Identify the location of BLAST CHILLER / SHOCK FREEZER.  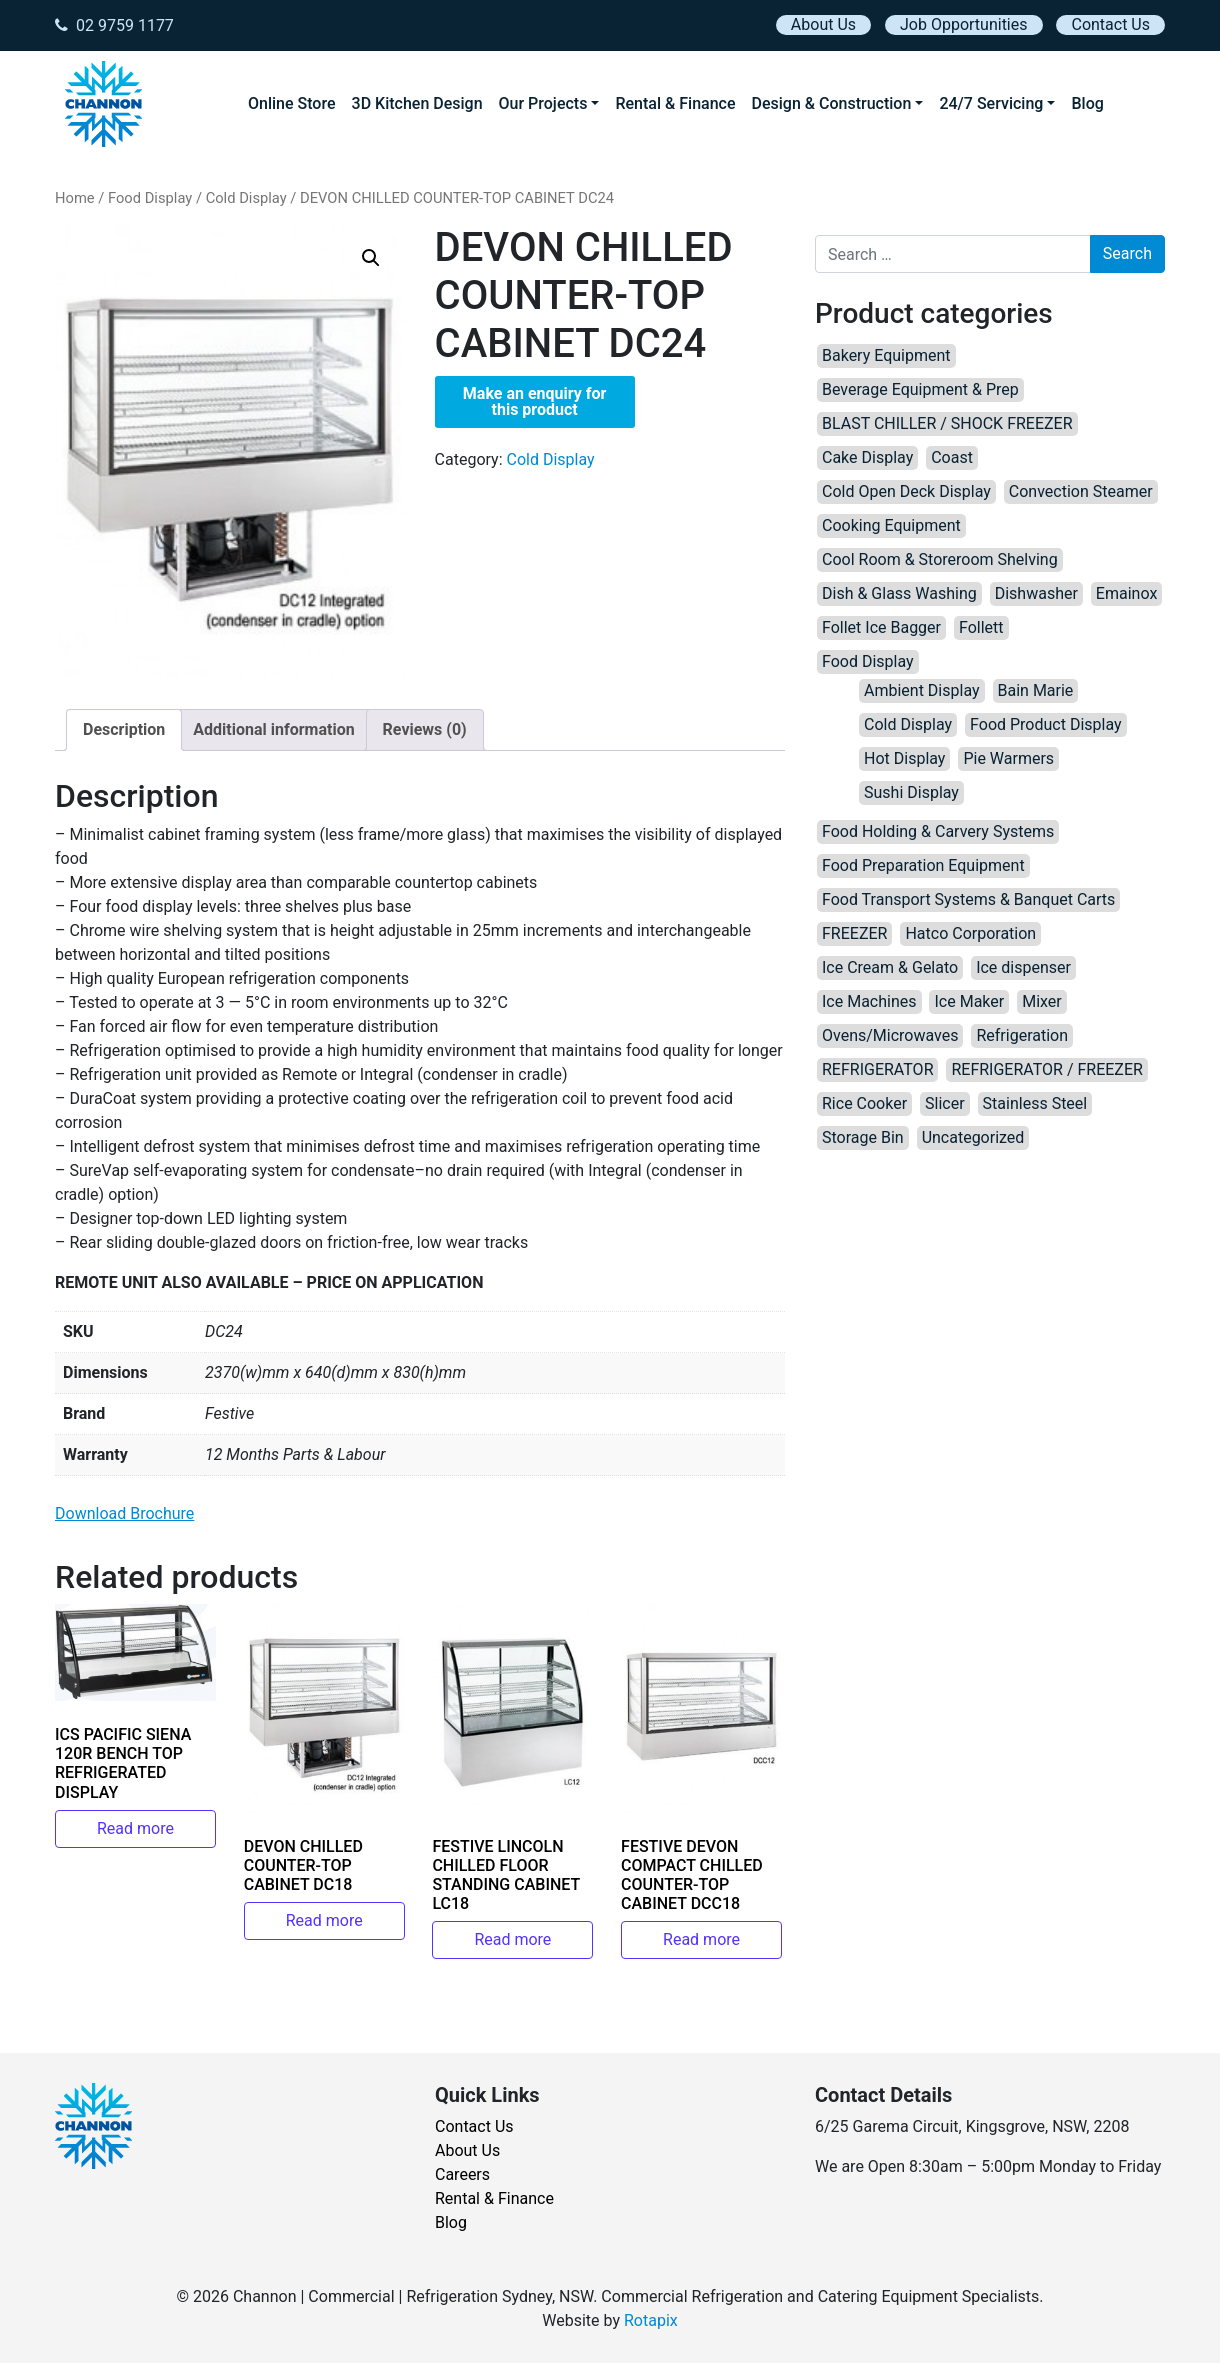
(947, 423).